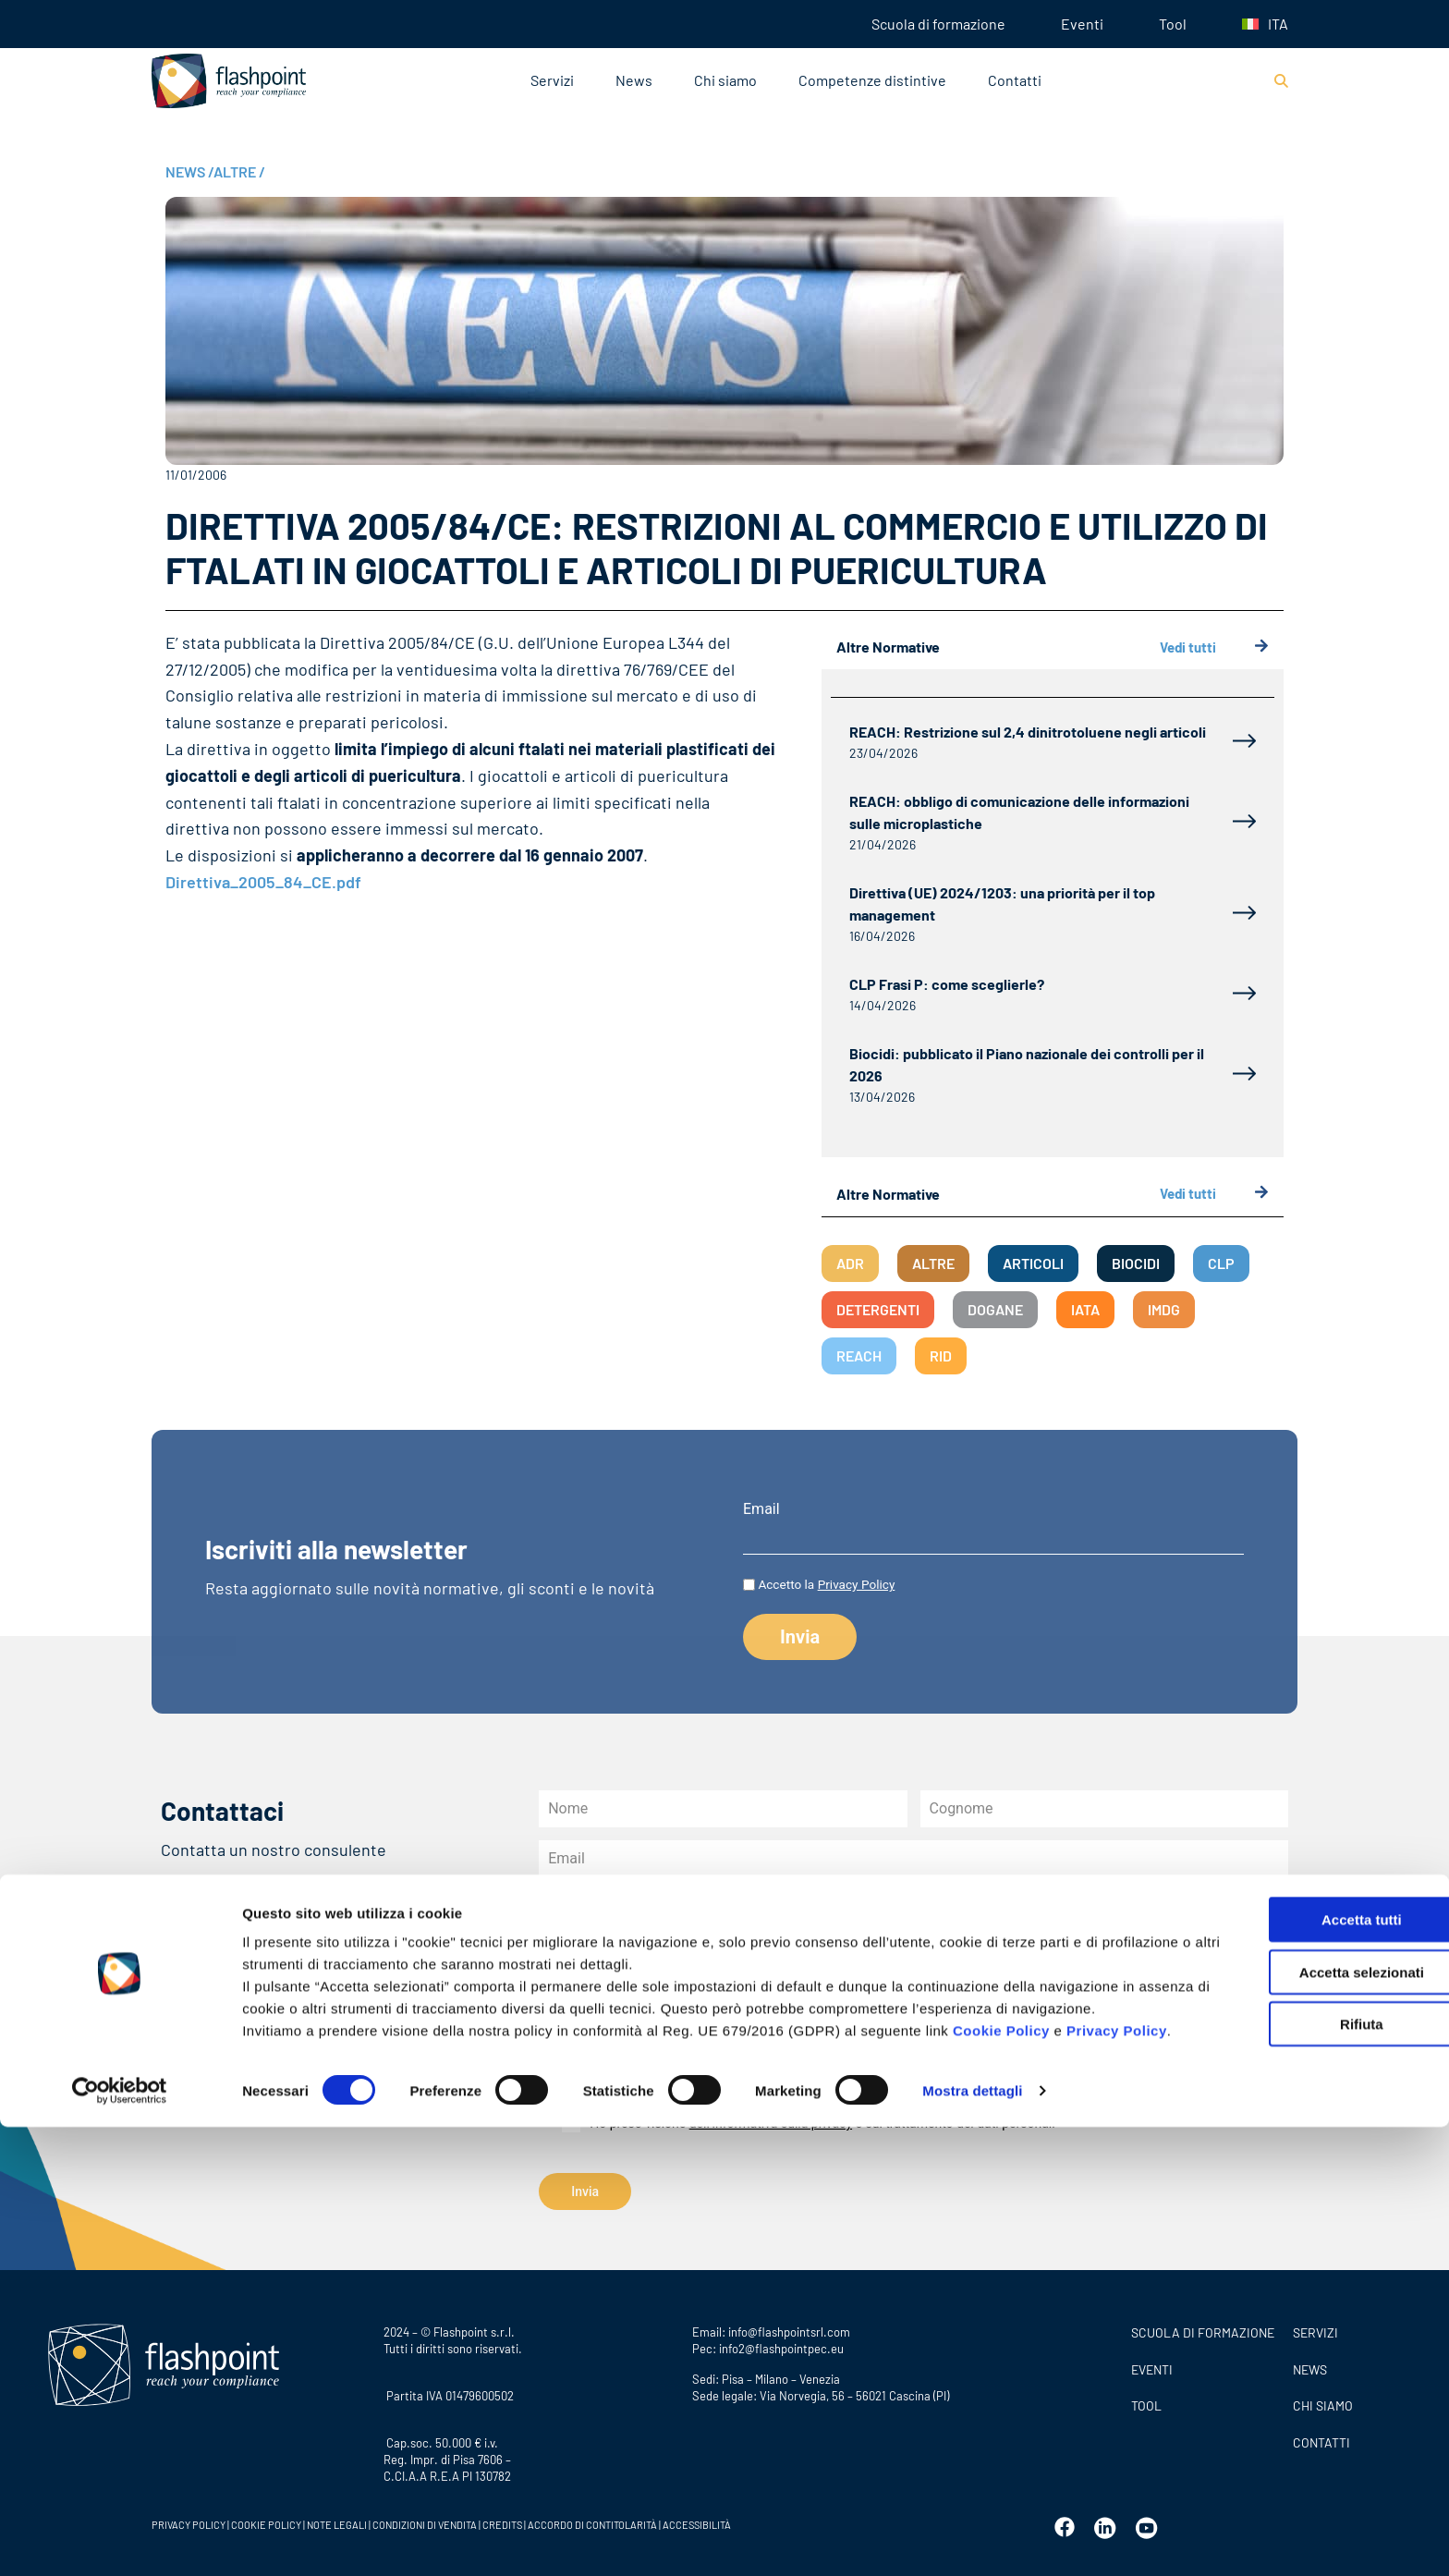 Image resolution: width=1449 pixels, height=2576 pixels. Describe the element at coordinates (585, 2191) in the screenshot. I see `Invia` at that location.